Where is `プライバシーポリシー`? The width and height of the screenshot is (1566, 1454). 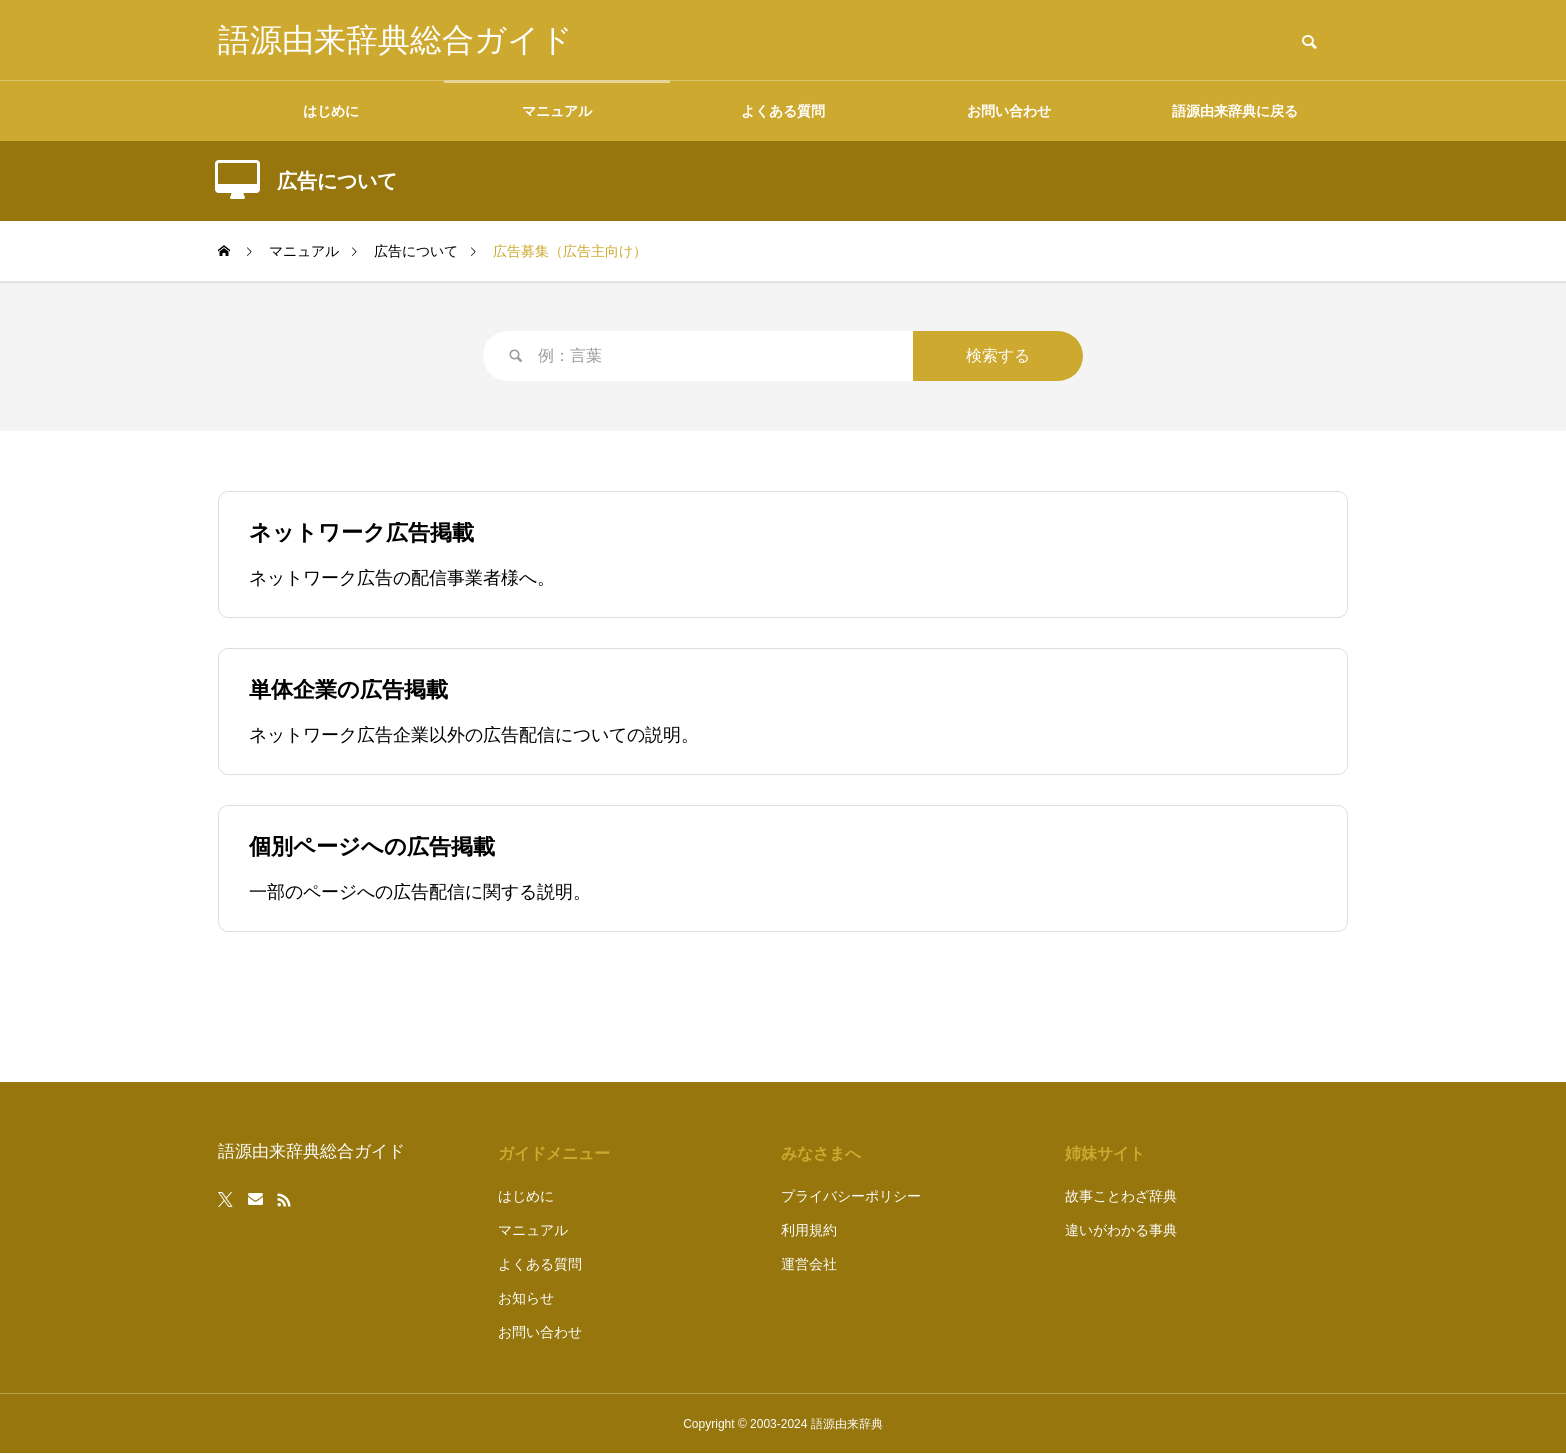
プライバシーポリシー is located at coordinates (851, 1196).